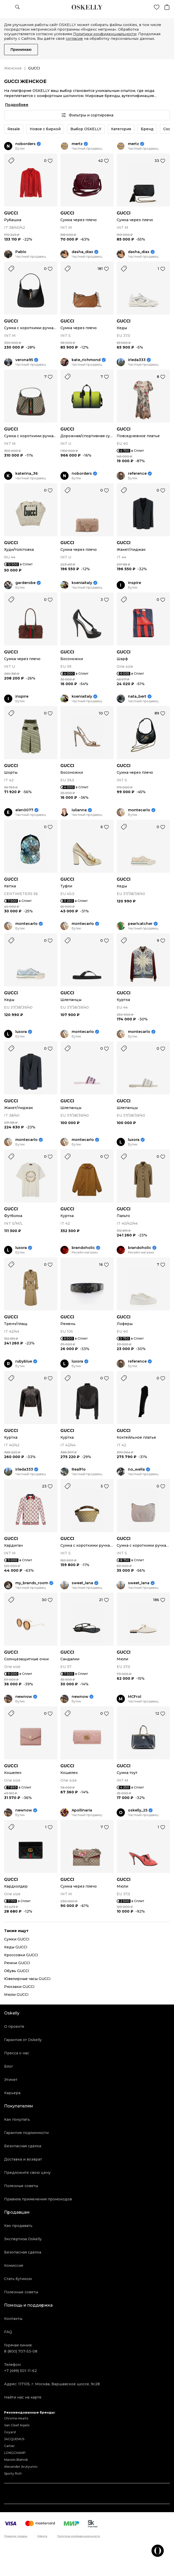 The image size is (174, 2576). I want to click on Рюкзаки GUCCI, so click(19, 1986).